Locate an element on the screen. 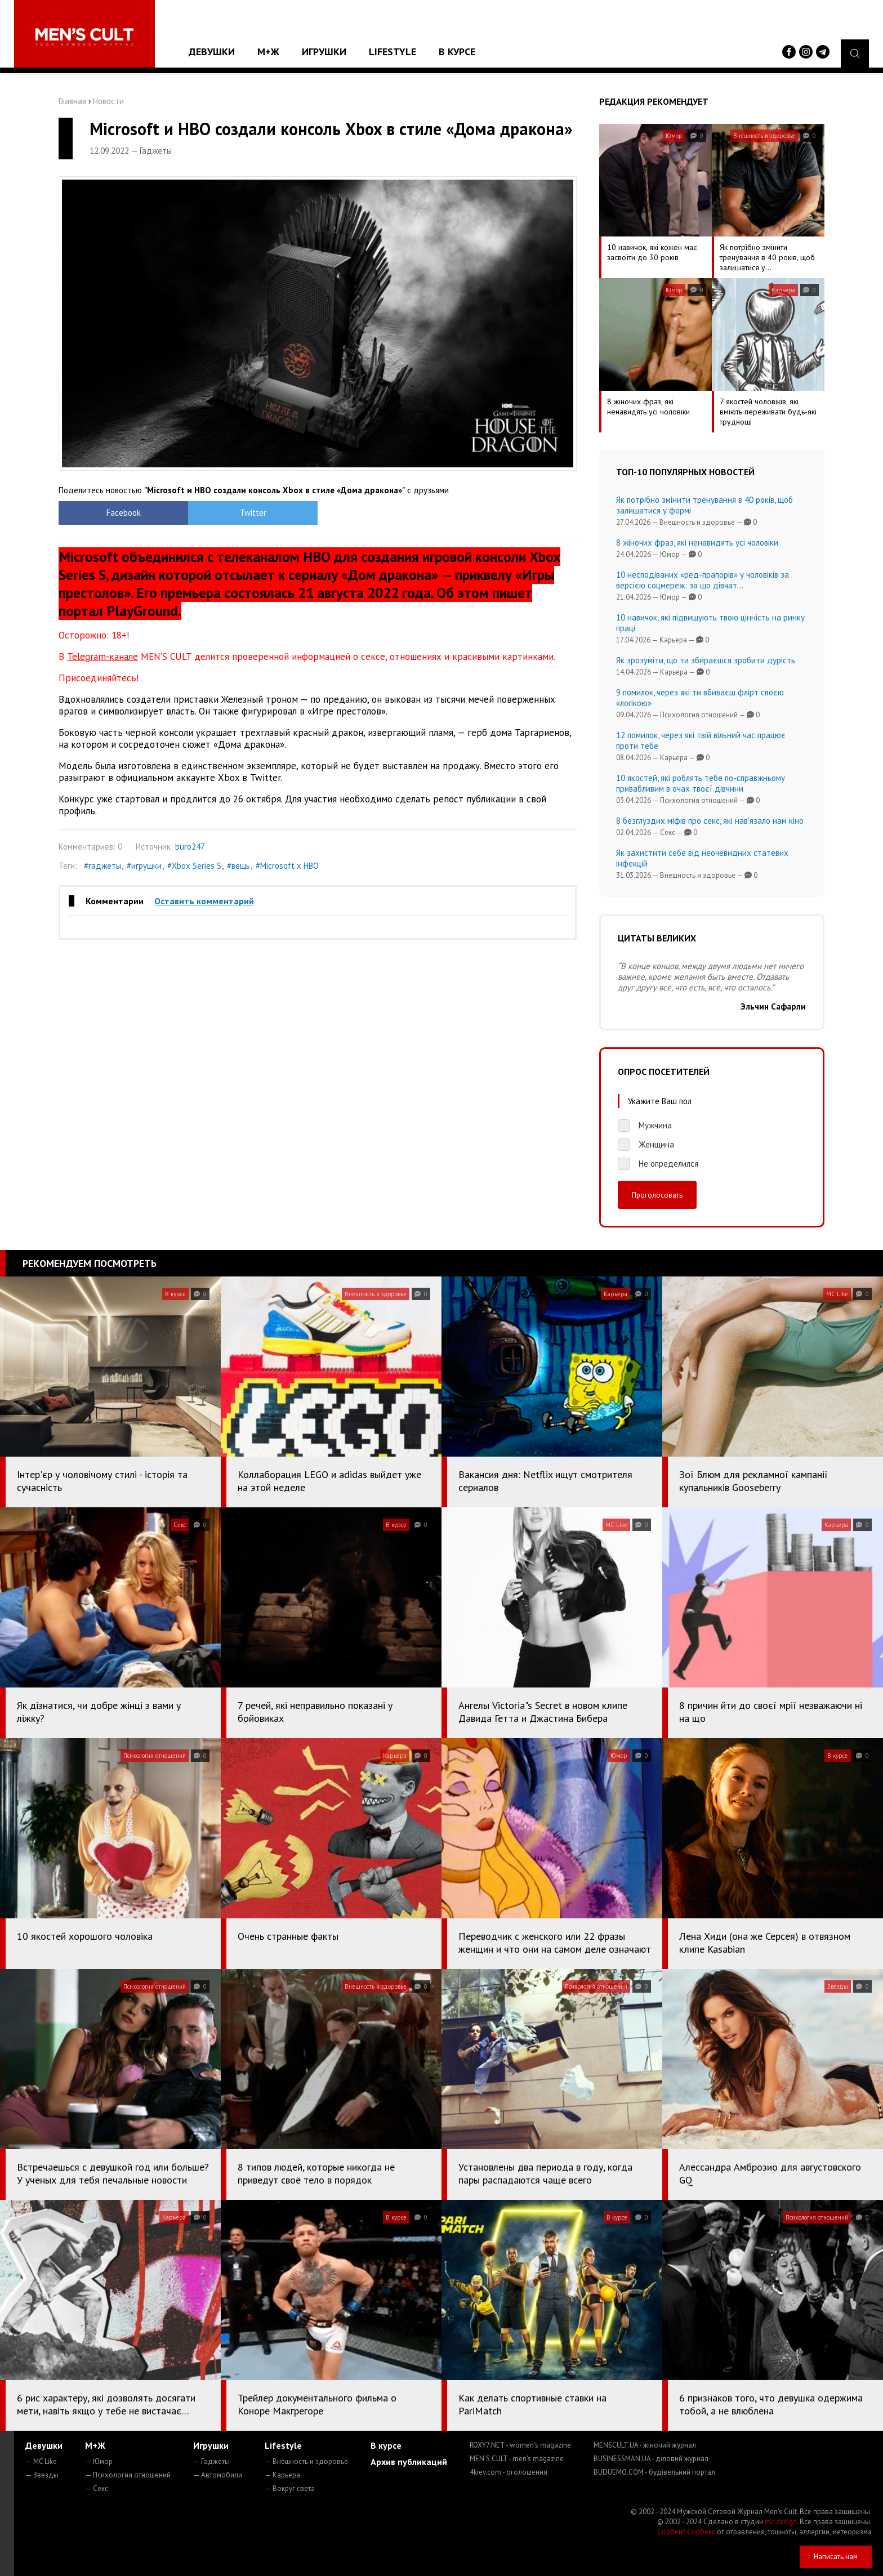 The width and height of the screenshot is (883, 2576). Twitter is located at coordinates (253, 512).